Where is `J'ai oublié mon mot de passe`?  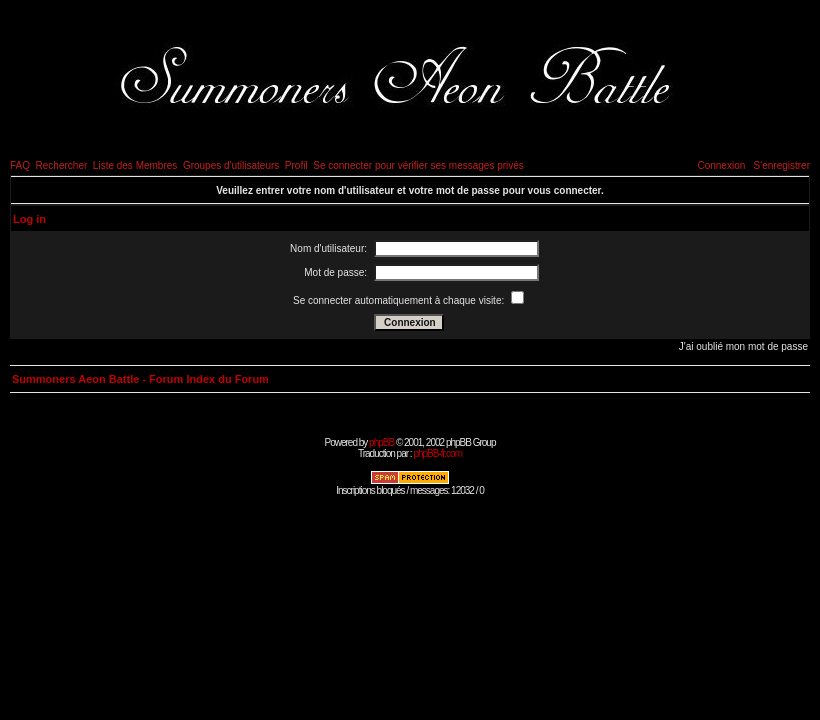 J'ai oublié mon mot de passe is located at coordinates (743, 346).